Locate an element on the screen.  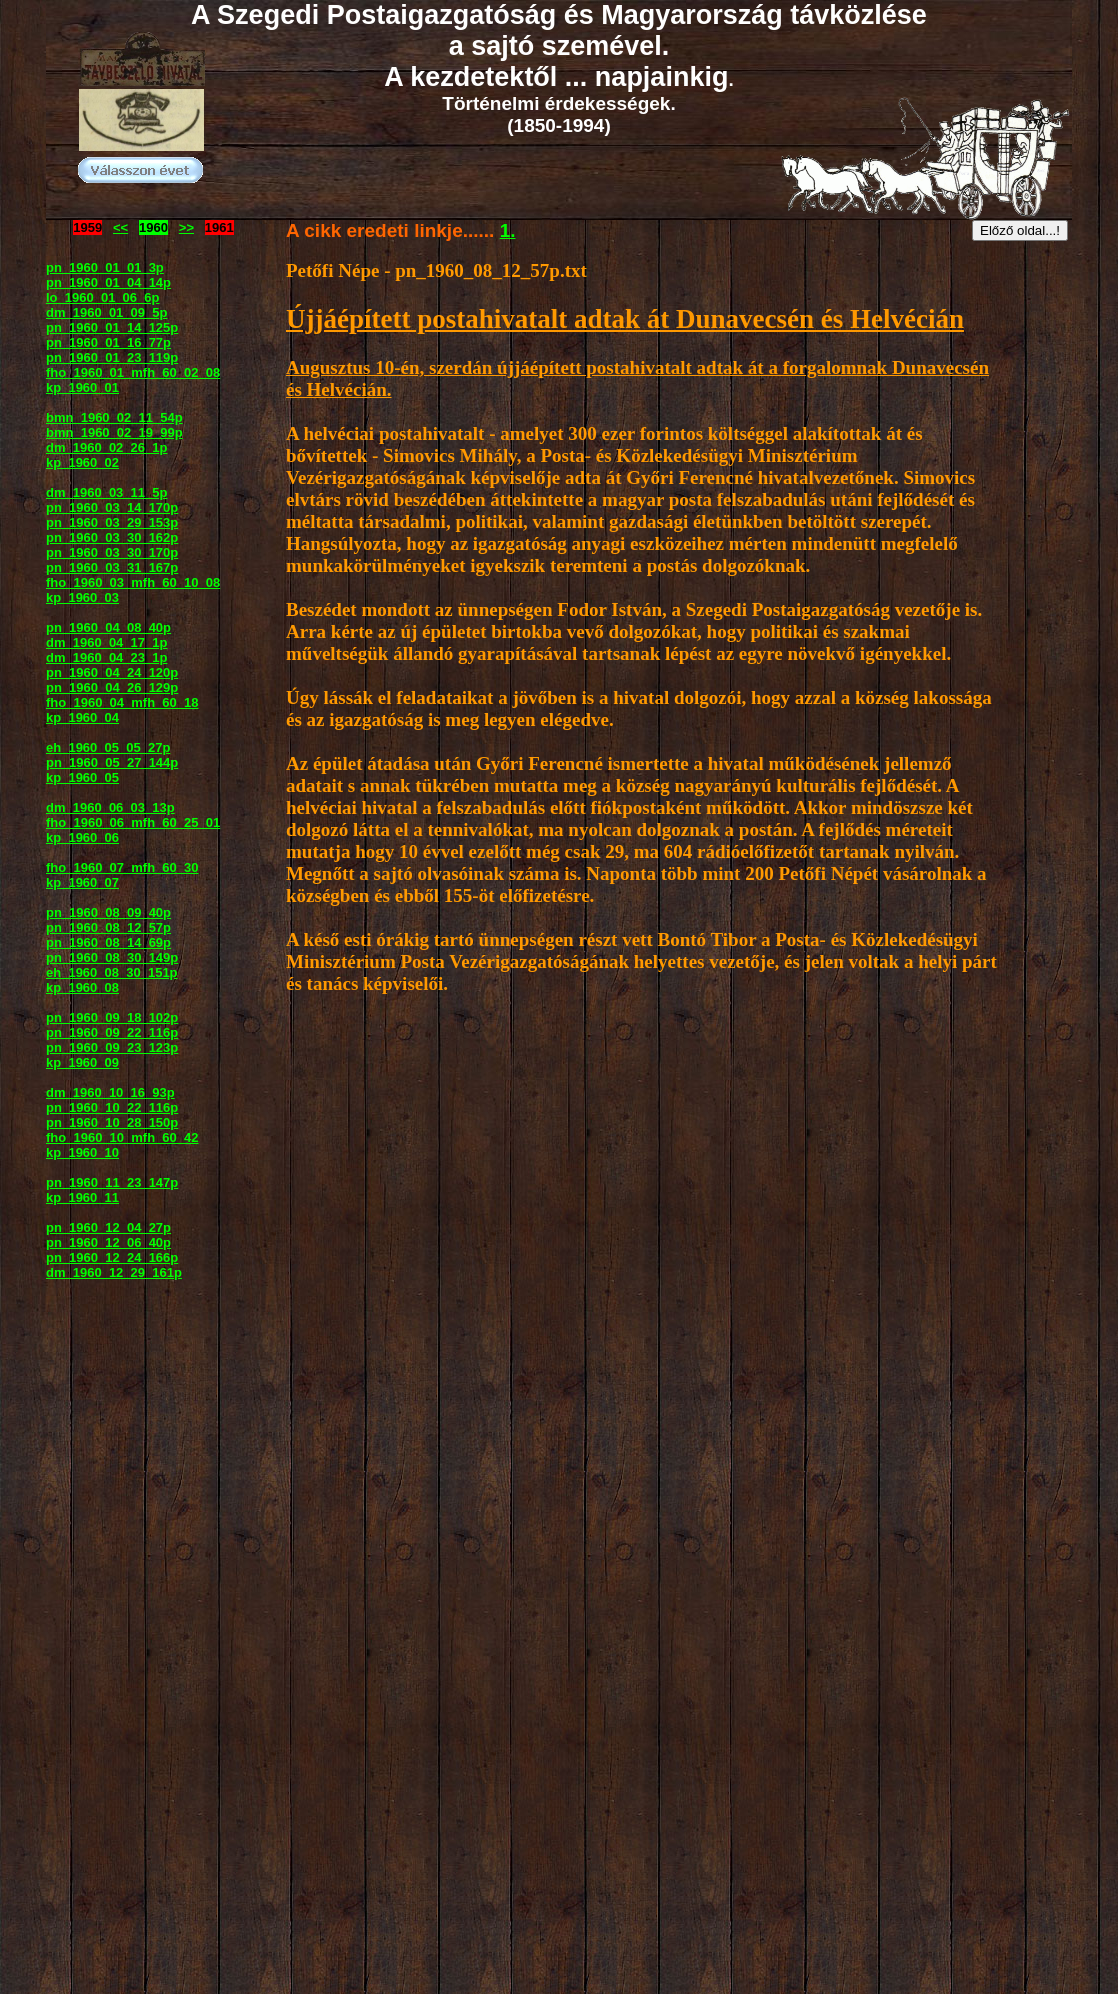
kp_1960_06 is located at coordinates (82, 837).